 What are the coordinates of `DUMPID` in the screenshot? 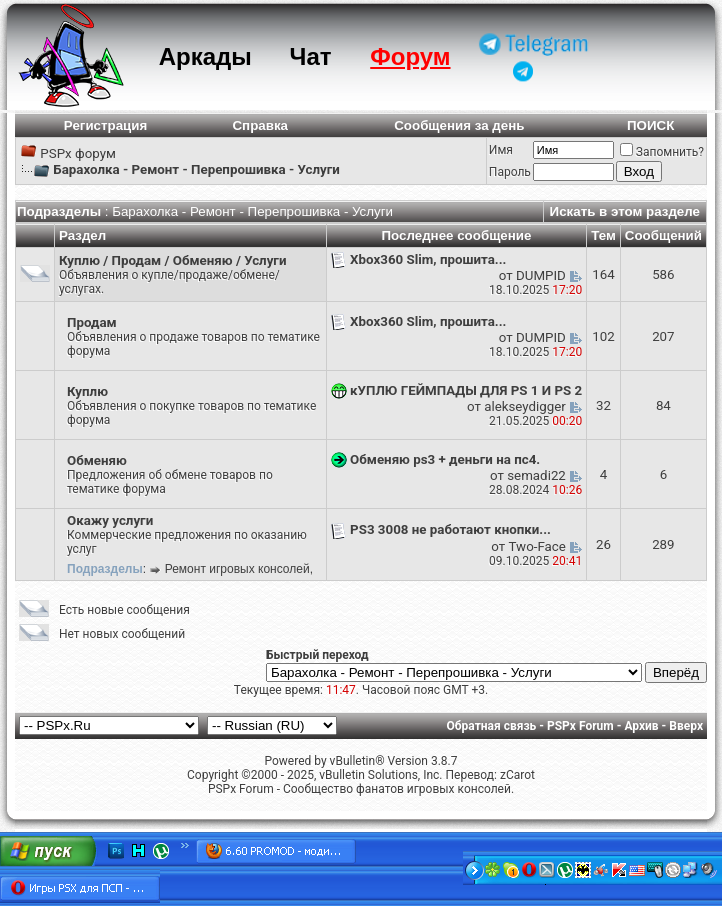 It's located at (541, 275).